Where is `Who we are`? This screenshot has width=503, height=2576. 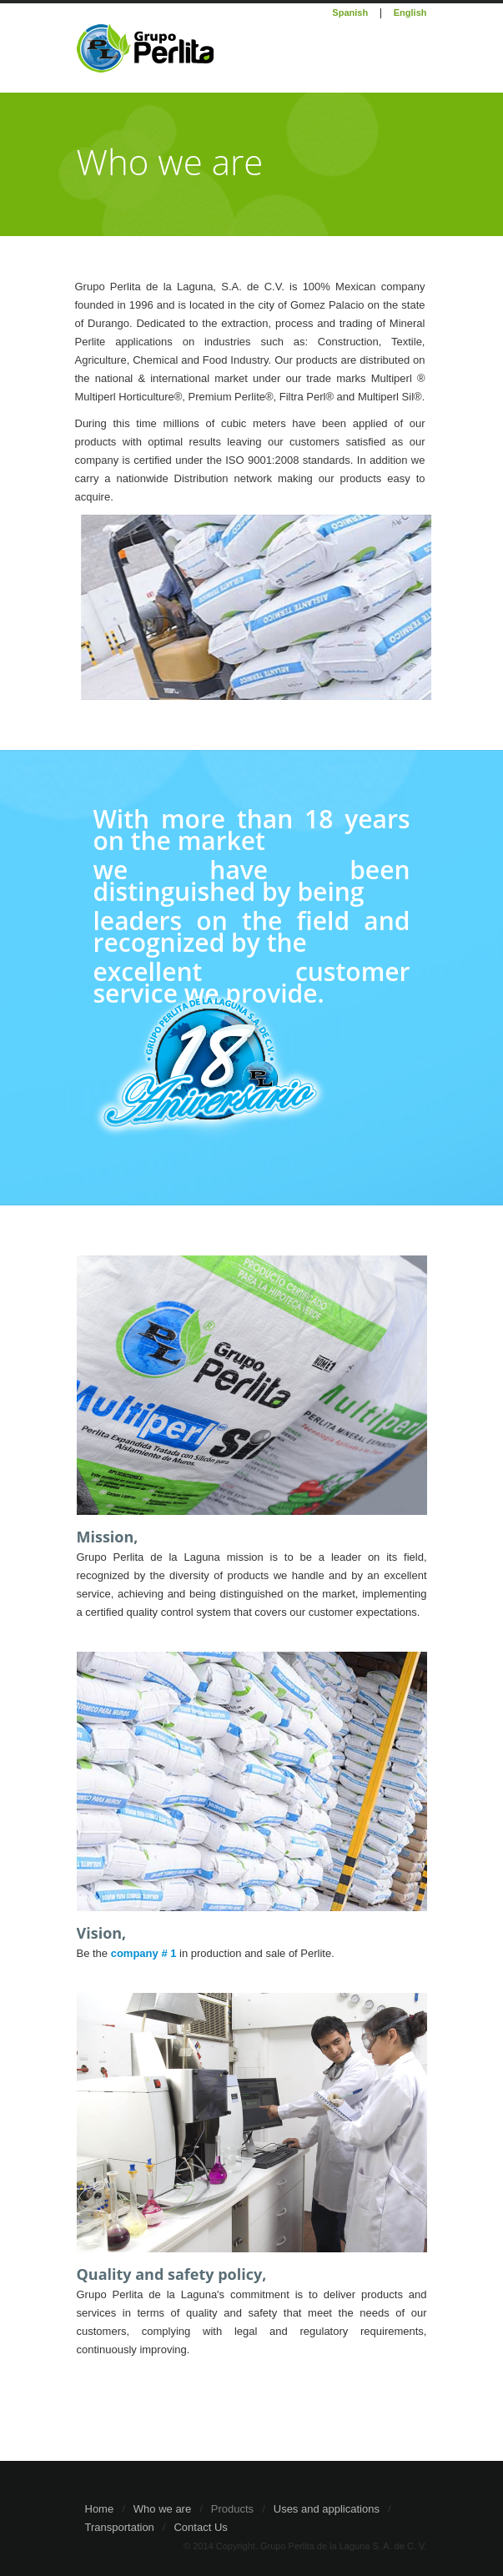
Who we are is located at coordinates (162, 2509).